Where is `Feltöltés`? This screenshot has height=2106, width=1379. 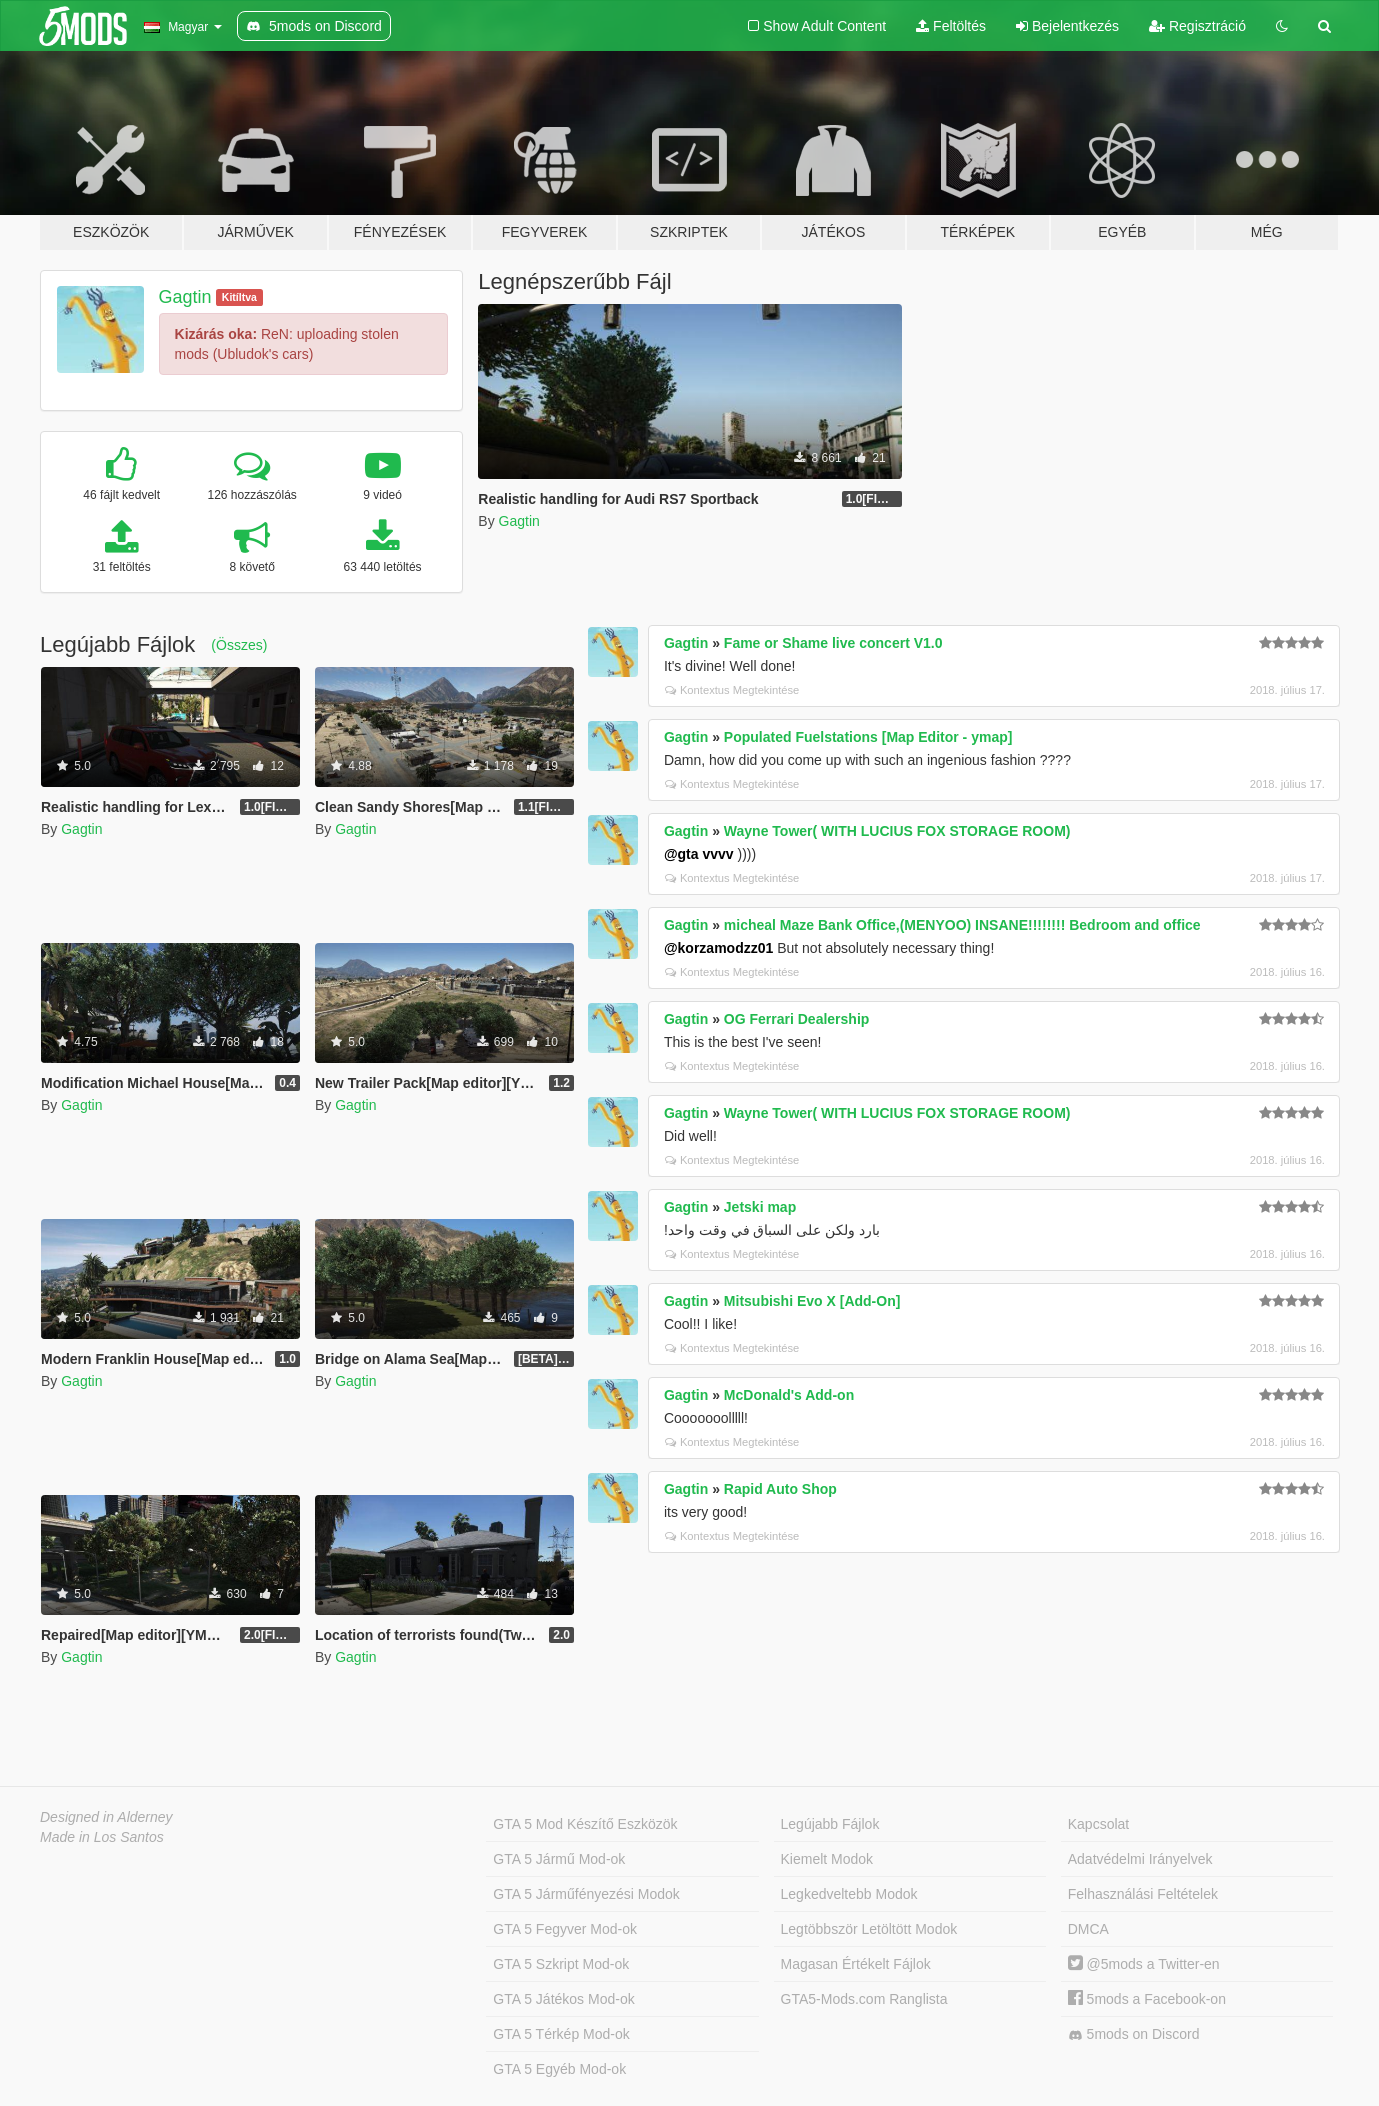 Feltöltés is located at coordinates (951, 26).